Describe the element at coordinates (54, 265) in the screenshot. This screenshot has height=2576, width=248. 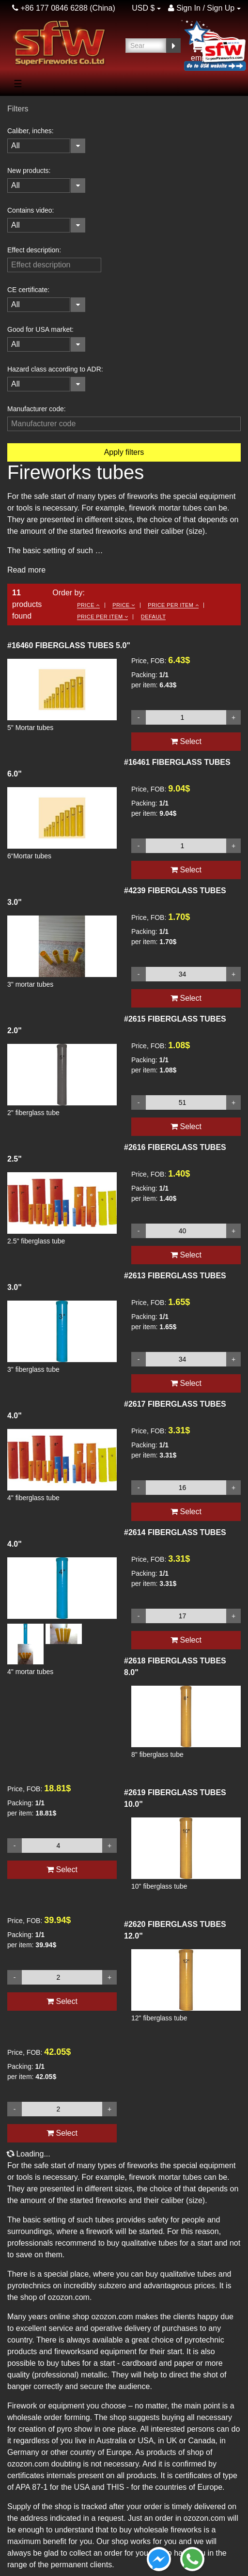
I see `[filterinput]` at that location.